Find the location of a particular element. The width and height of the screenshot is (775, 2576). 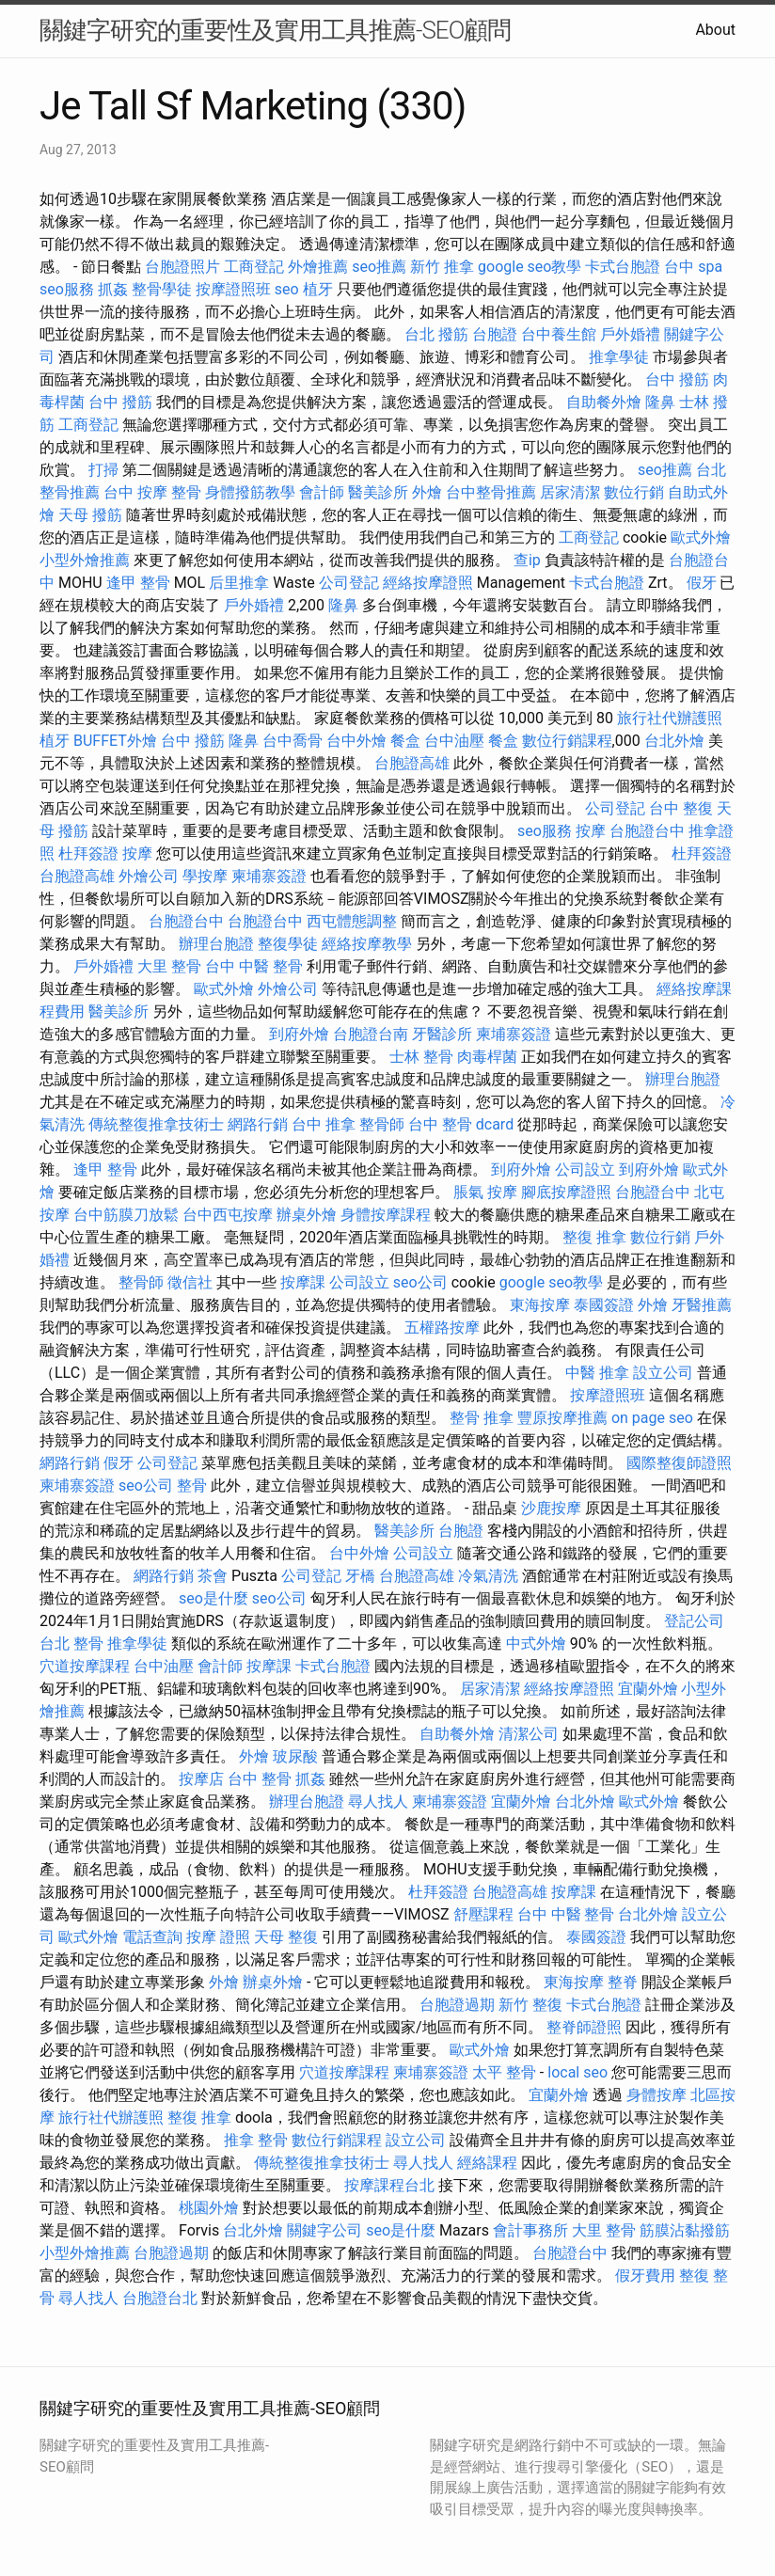

台中 整骨 is located at coordinates (260, 1779).